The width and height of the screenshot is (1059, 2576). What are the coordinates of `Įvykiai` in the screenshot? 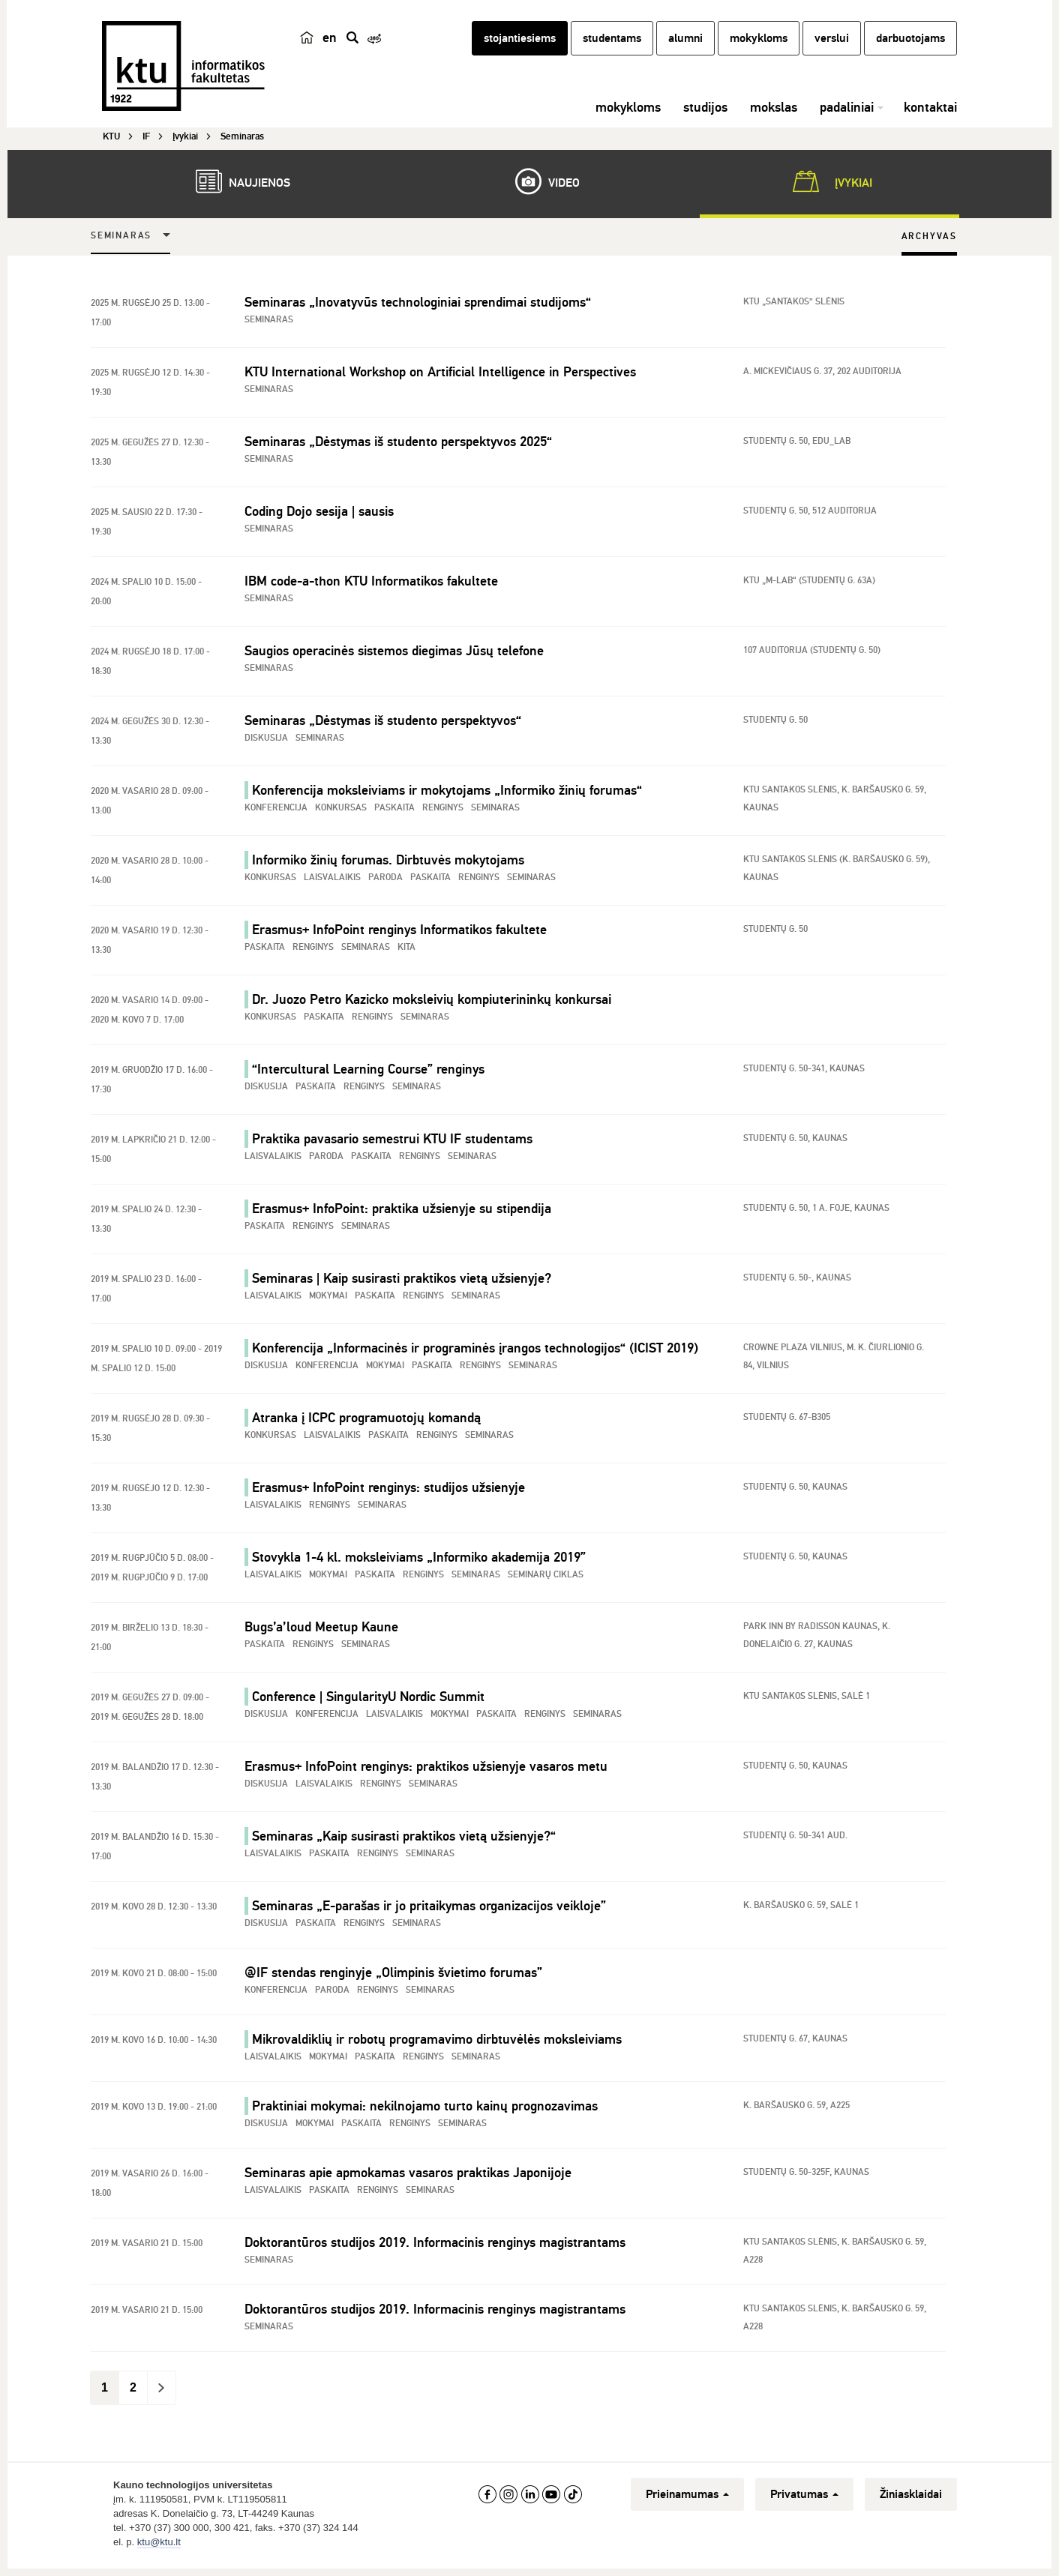 It's located at (829, 186).